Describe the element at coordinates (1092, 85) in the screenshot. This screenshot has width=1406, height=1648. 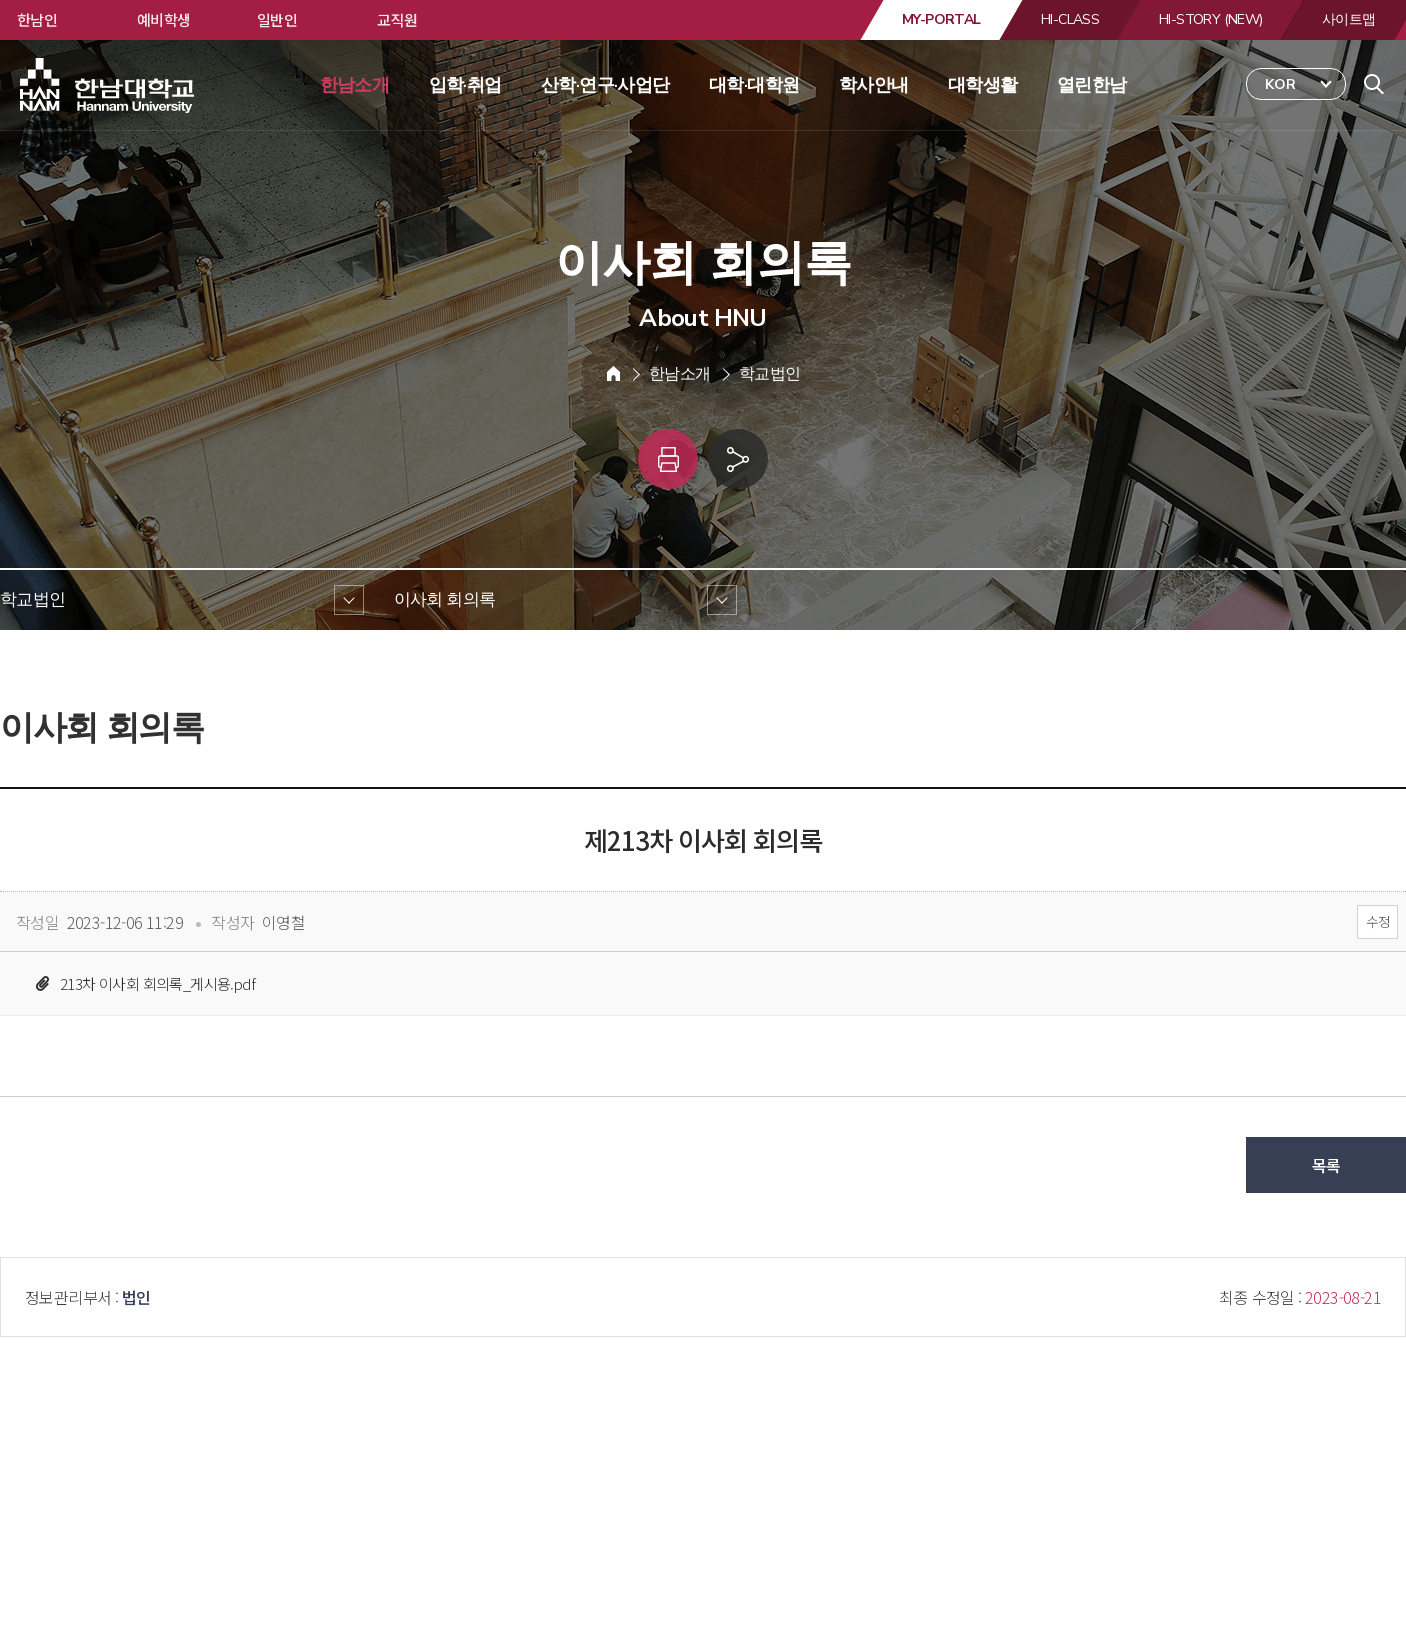
I see `열린한남` at that location.